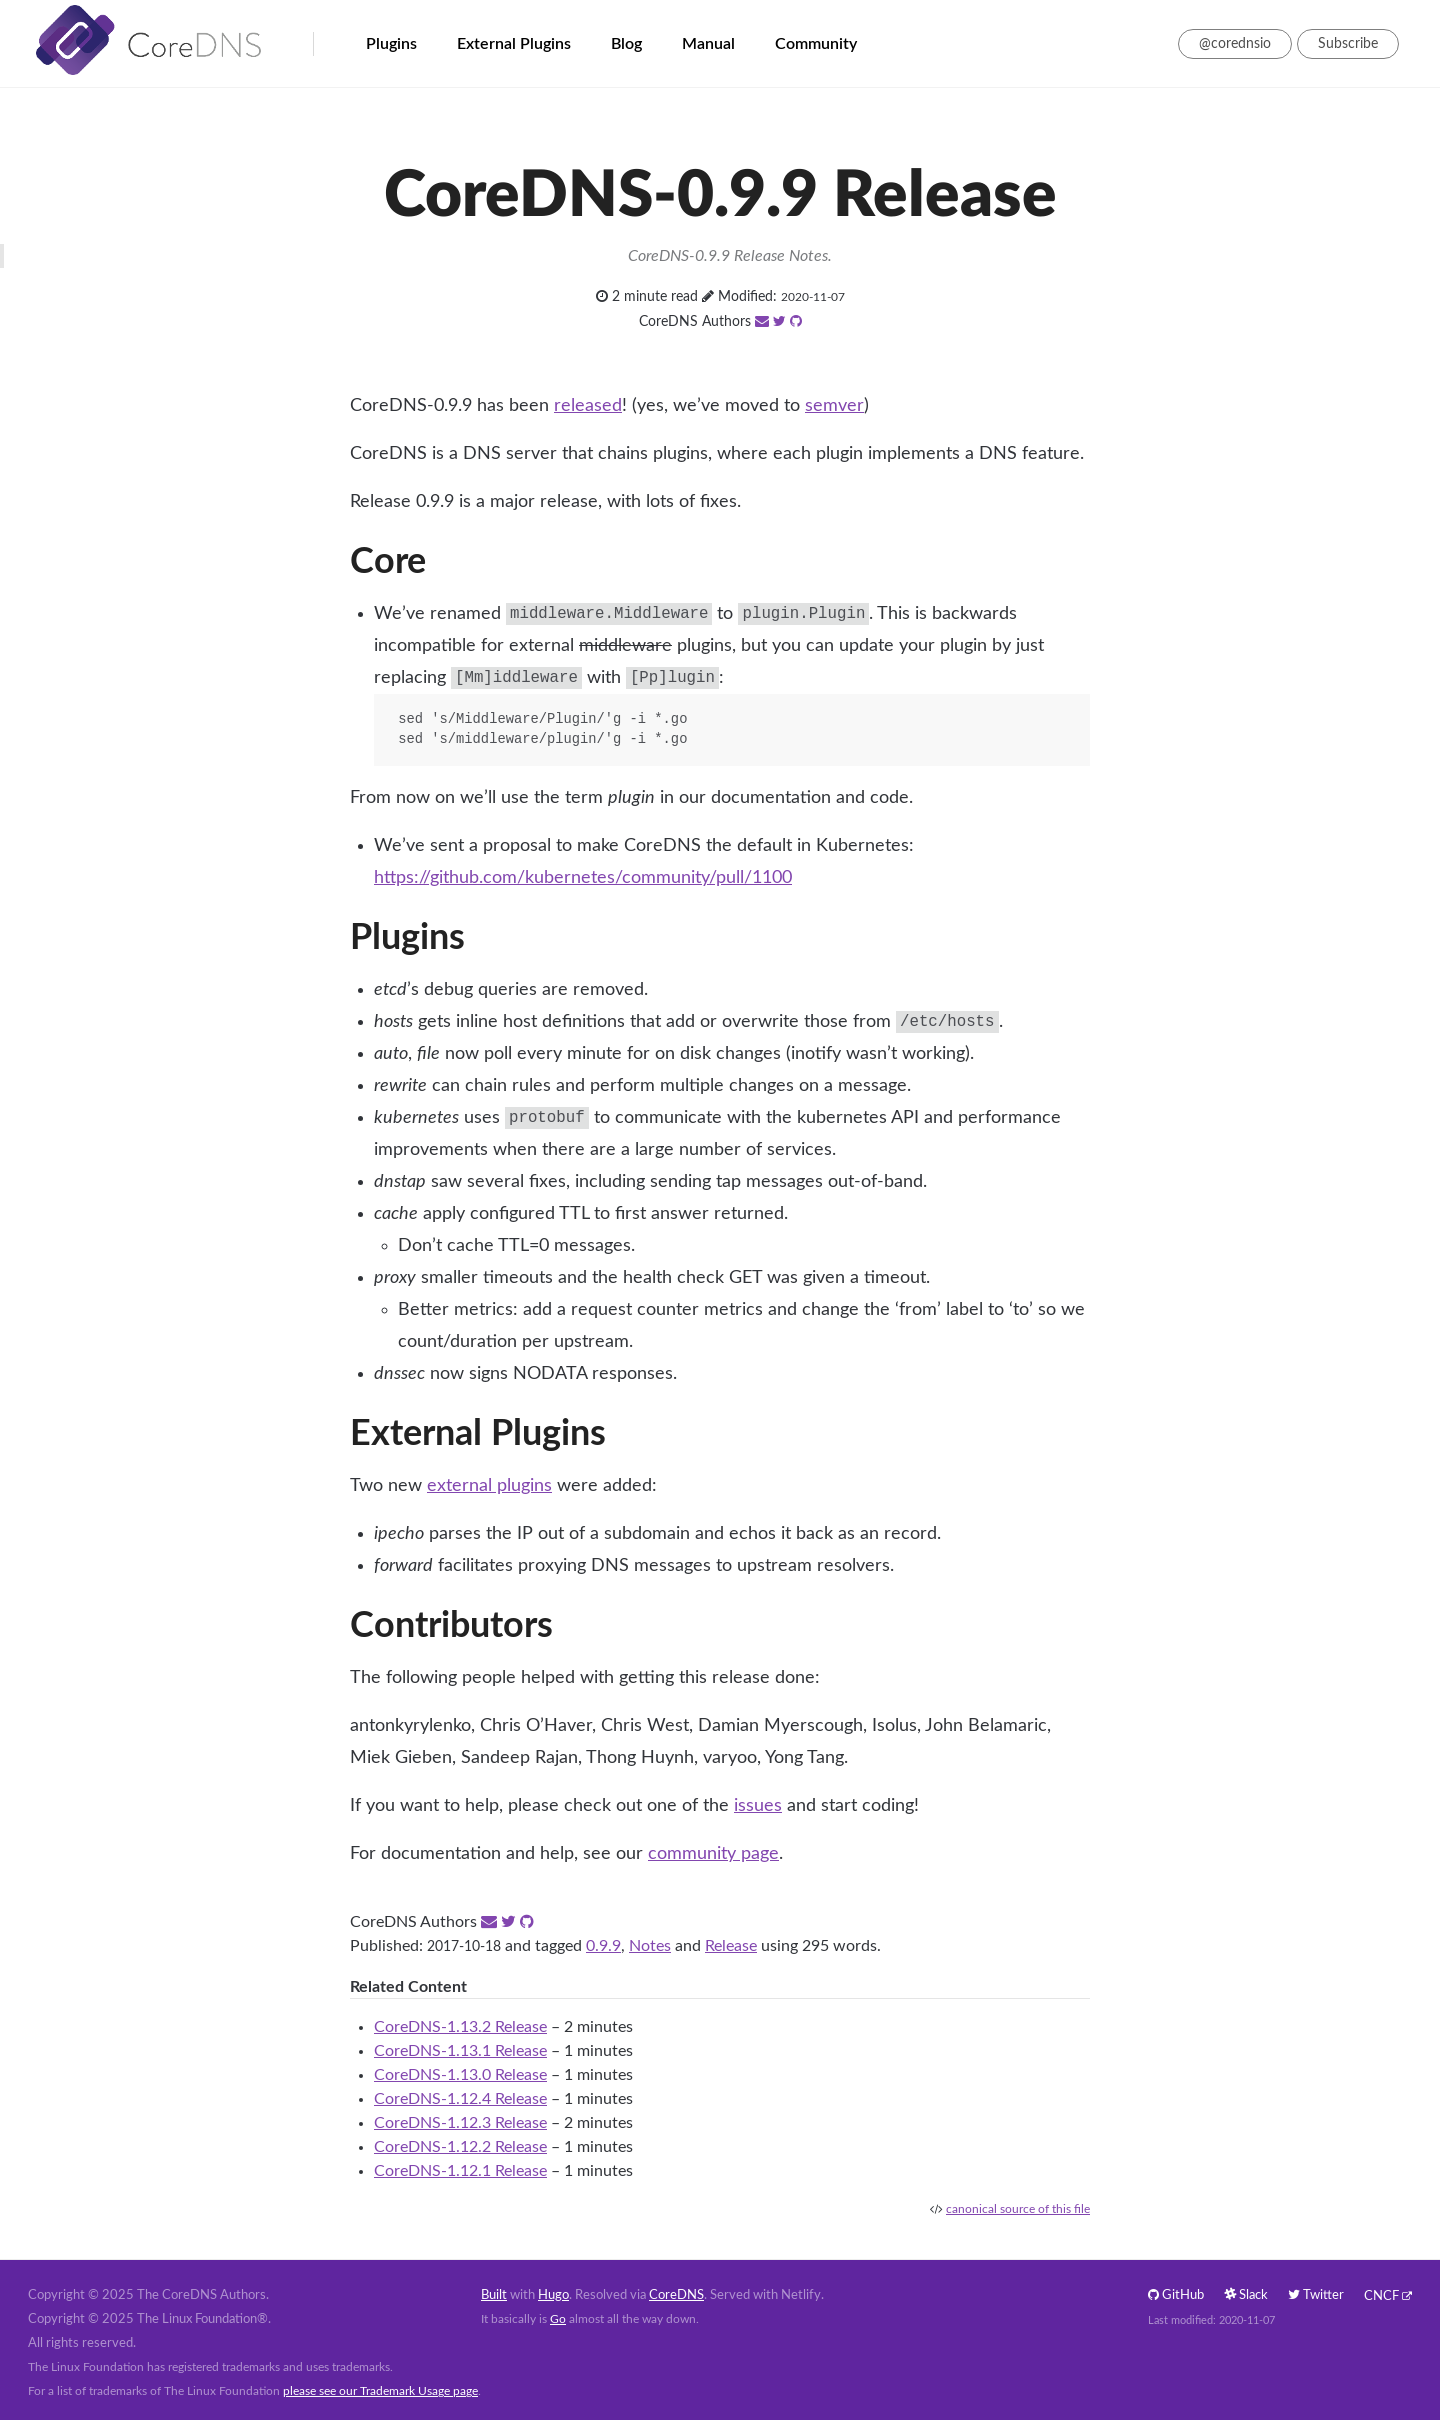 The height and width of the screenshot is (2420, 1440). Describe the element at coordinates (626, 44) in the screenshot. I see `Blog` at that location.